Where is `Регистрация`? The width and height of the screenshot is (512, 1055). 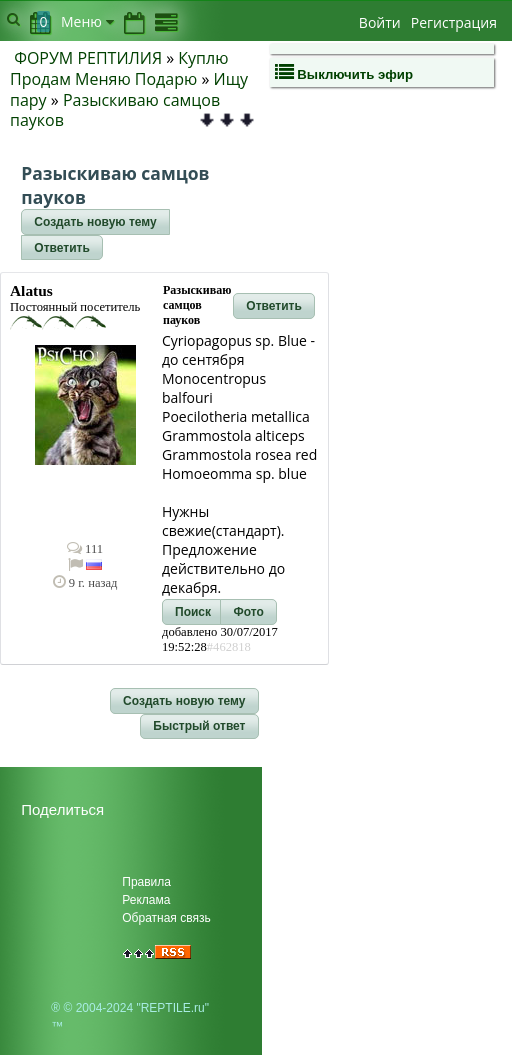 Регистрация is located at coordinates (454, 22).